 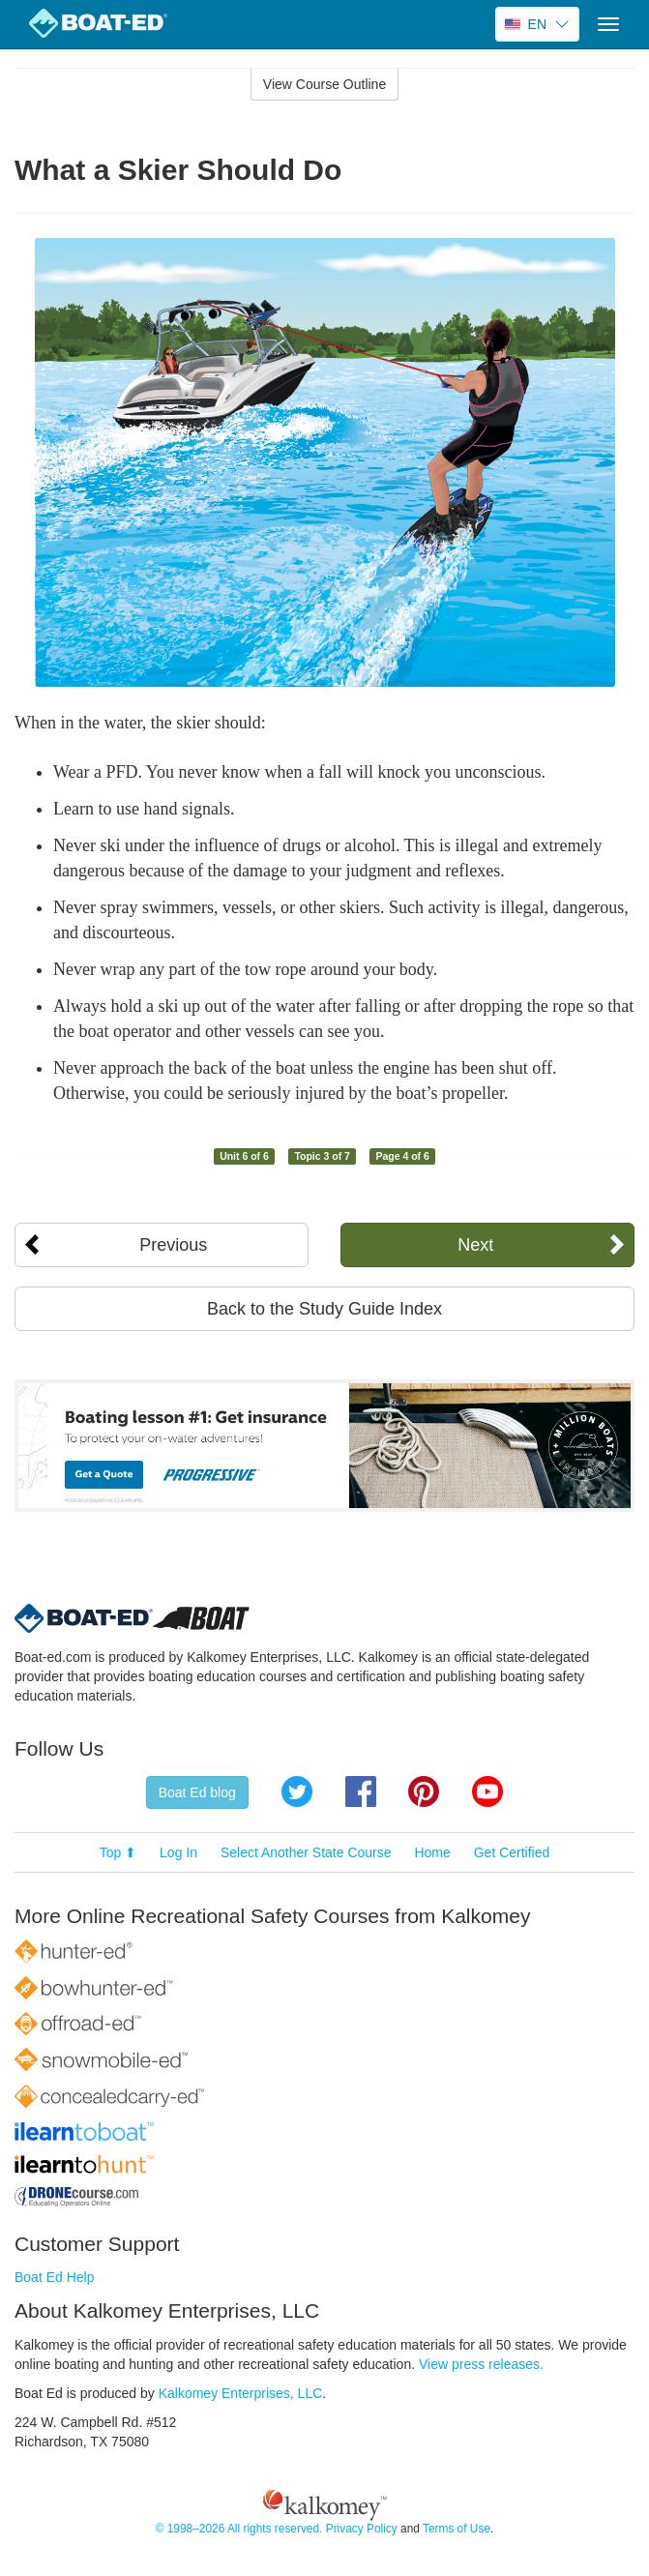 I want to click on Select Another State Course, so click(x=306, y=1852).